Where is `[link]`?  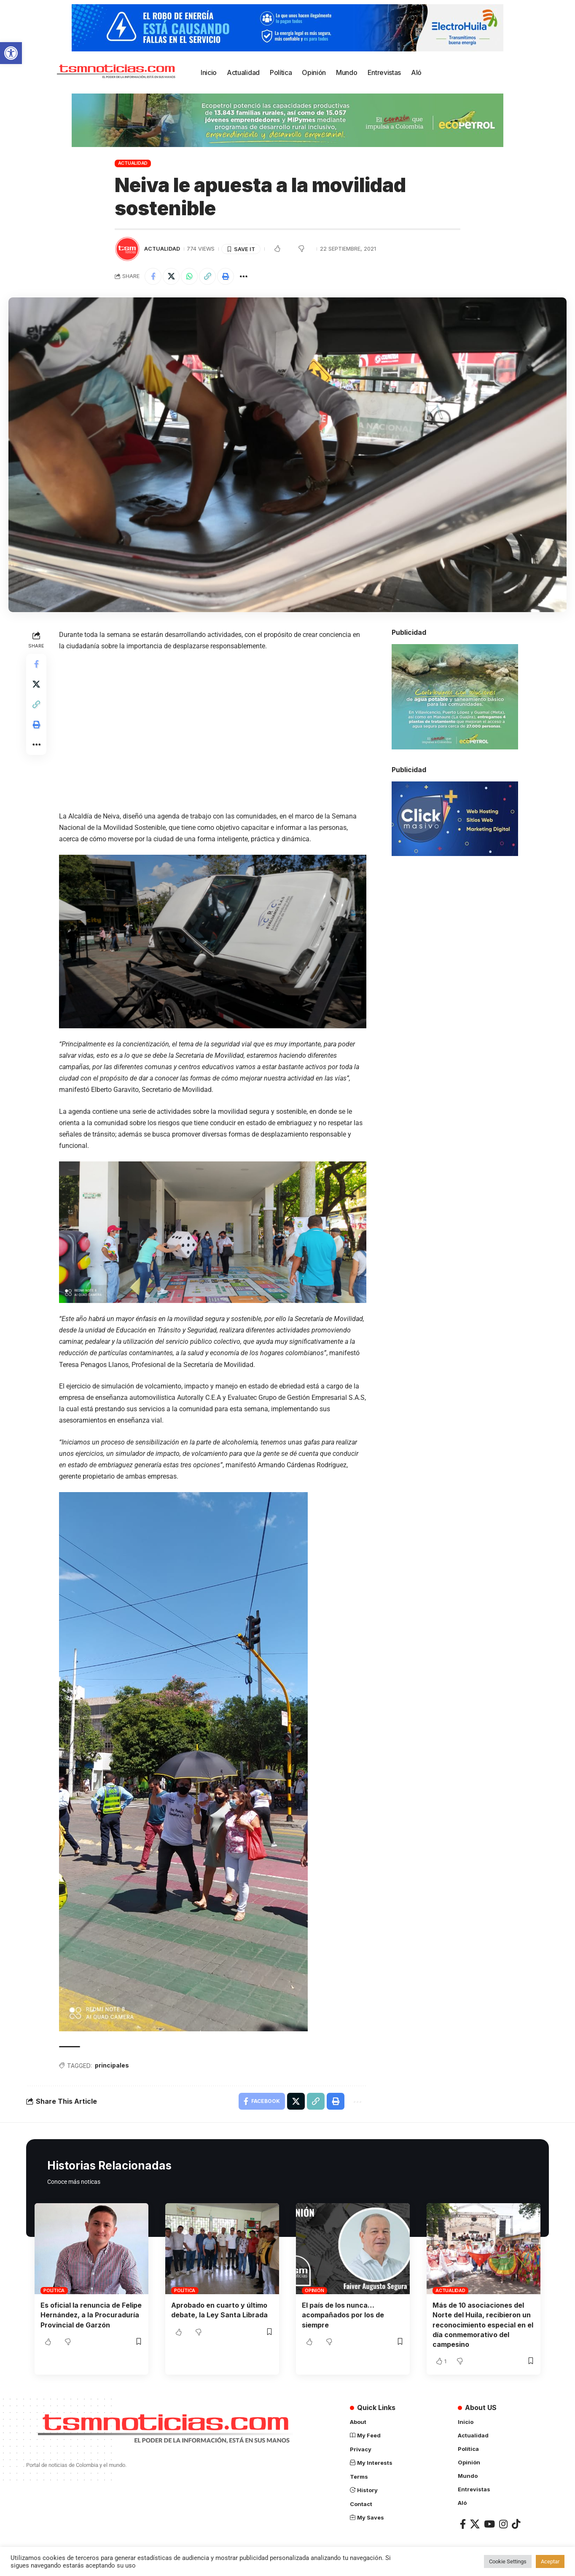 [link] is located at coordinates (11, 53).